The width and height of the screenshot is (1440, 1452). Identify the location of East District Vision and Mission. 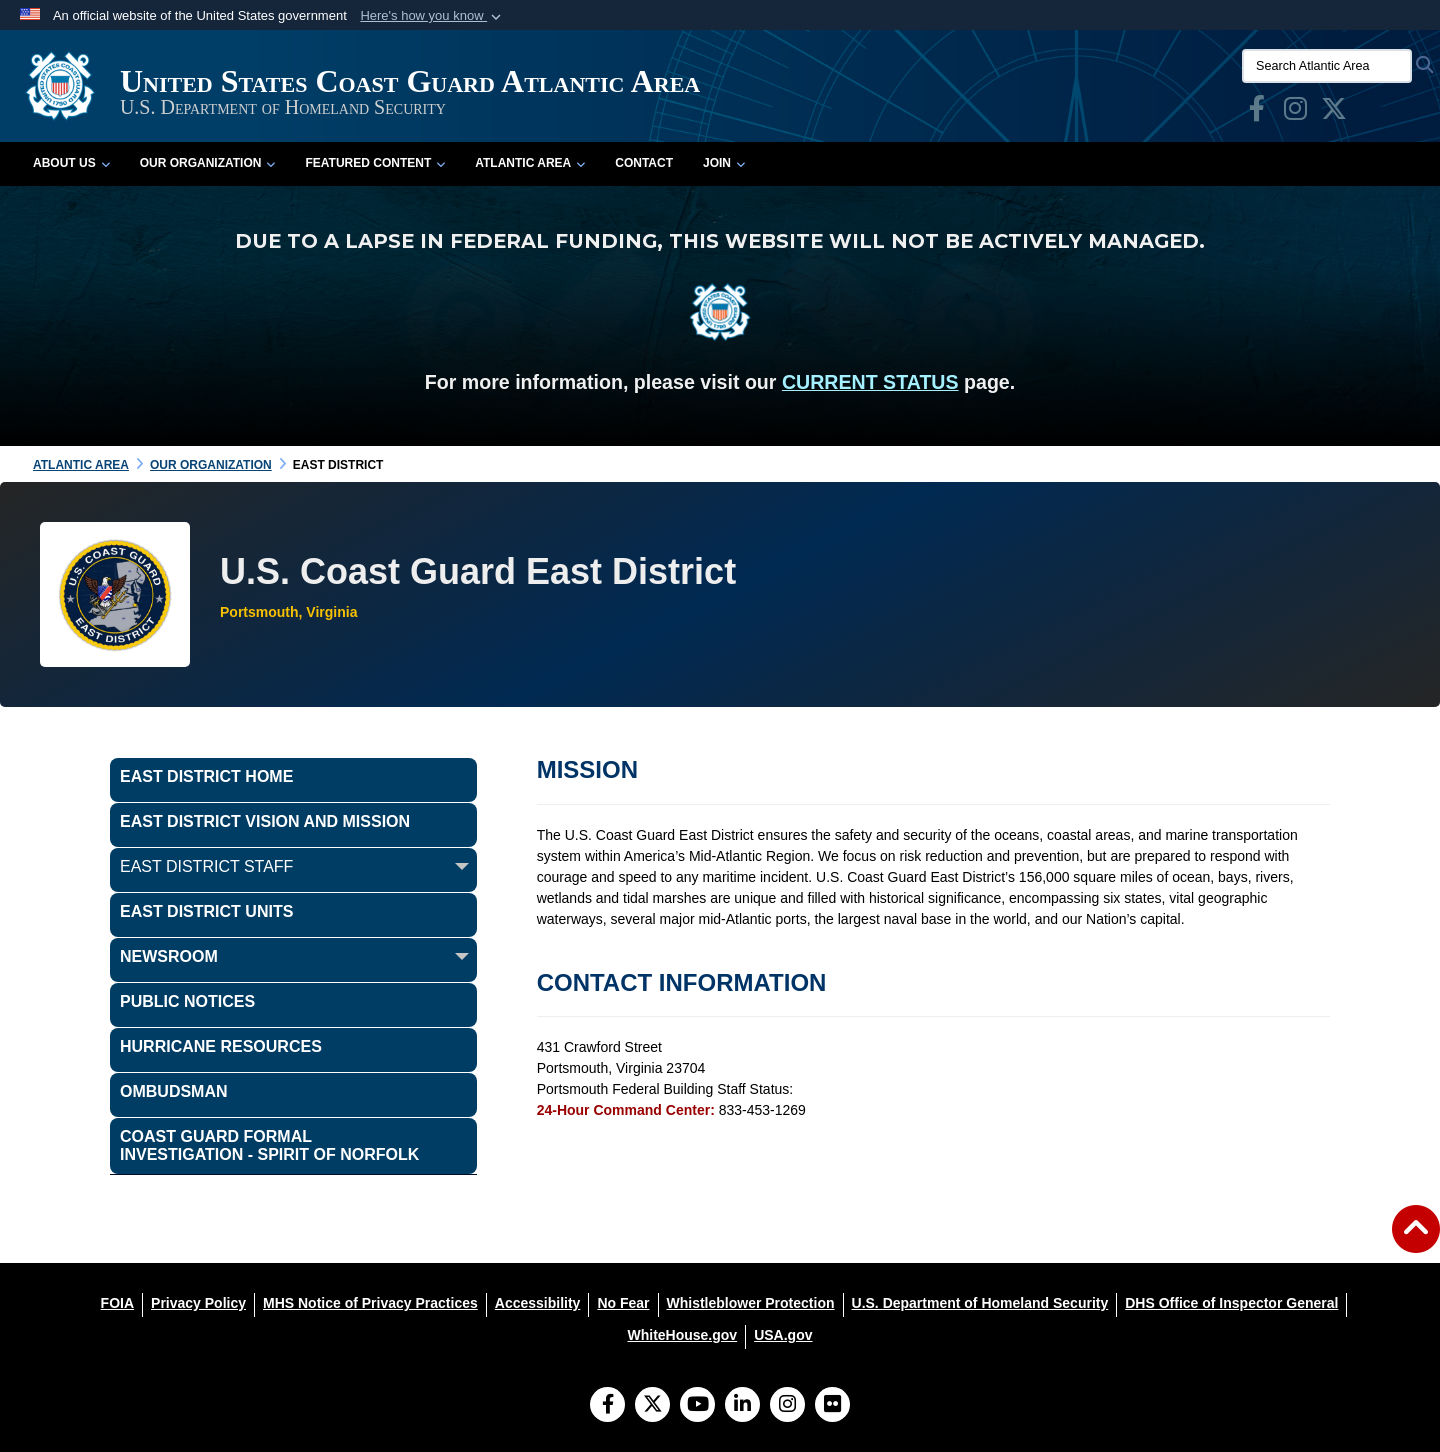
(265, 821).